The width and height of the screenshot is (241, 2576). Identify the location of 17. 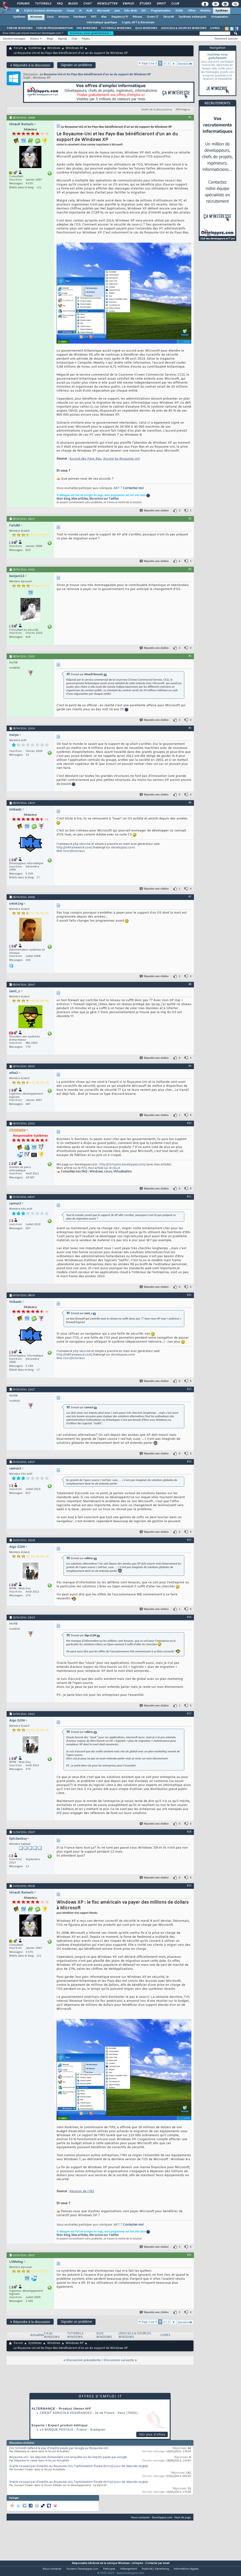
(38, 877).